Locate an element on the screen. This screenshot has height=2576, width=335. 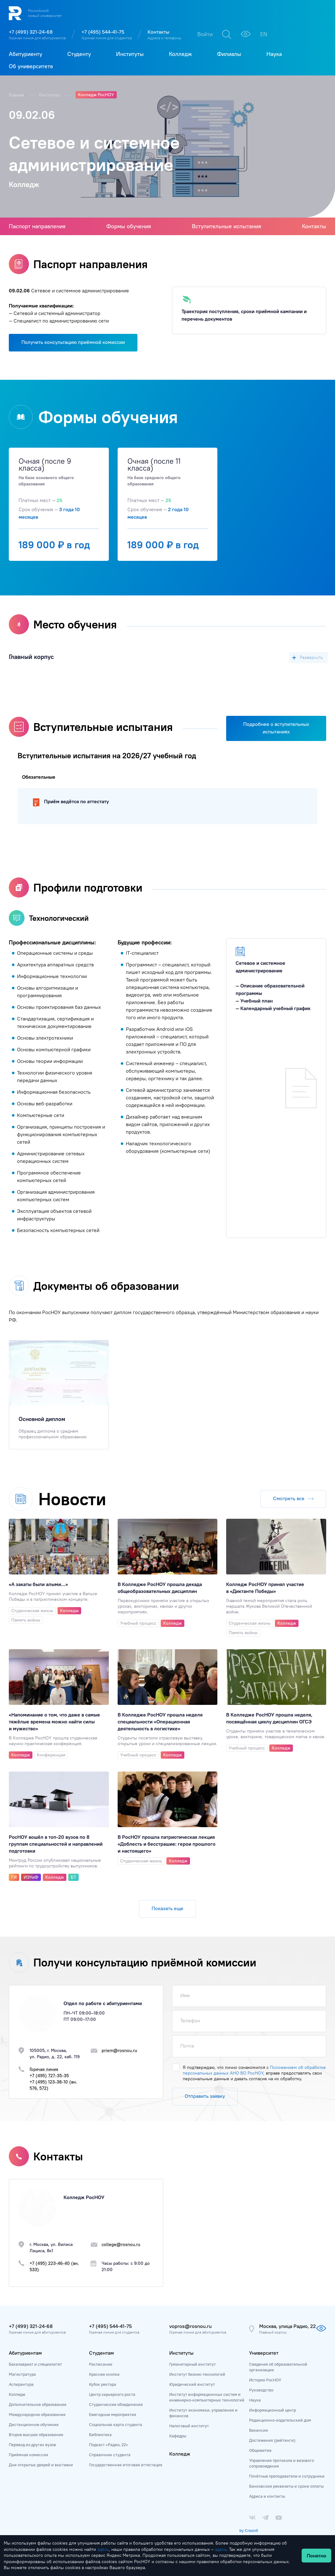
Государственная итоговая аттестация is located at coordinates (125, 2464).